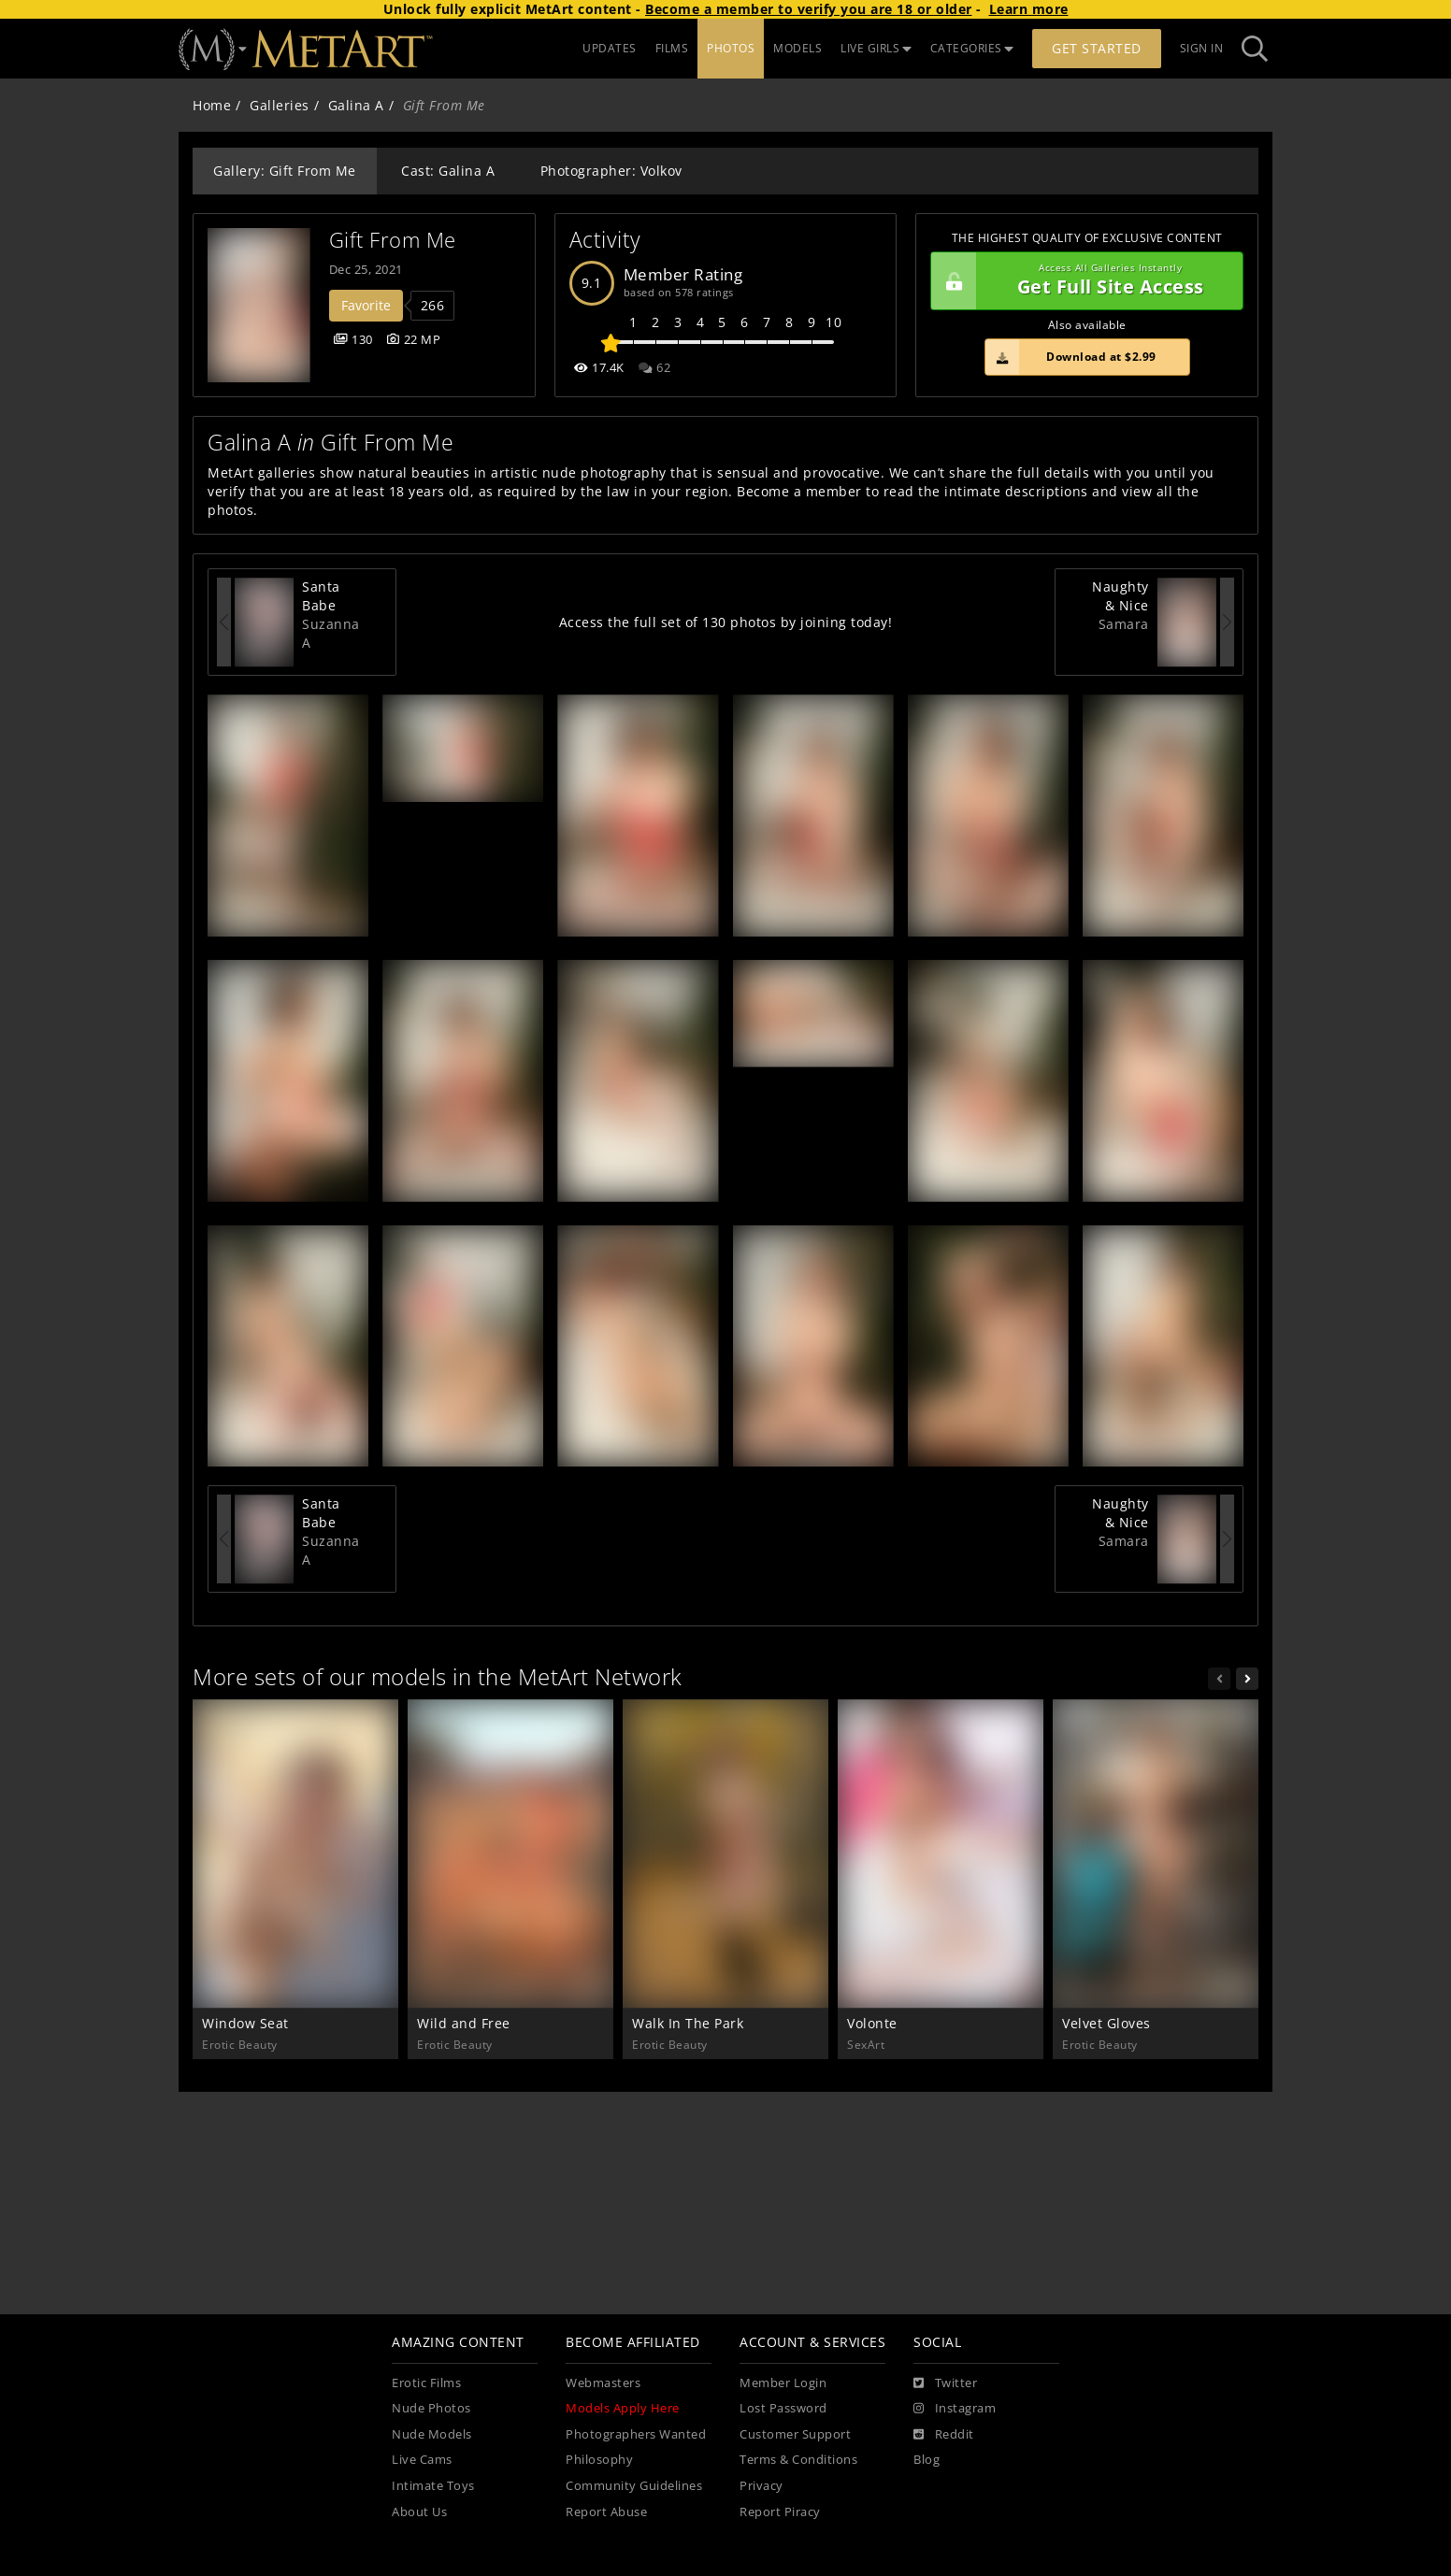 This screenshot has width=1451, height=2576. I want to click on Favorite, so click(366, 305).